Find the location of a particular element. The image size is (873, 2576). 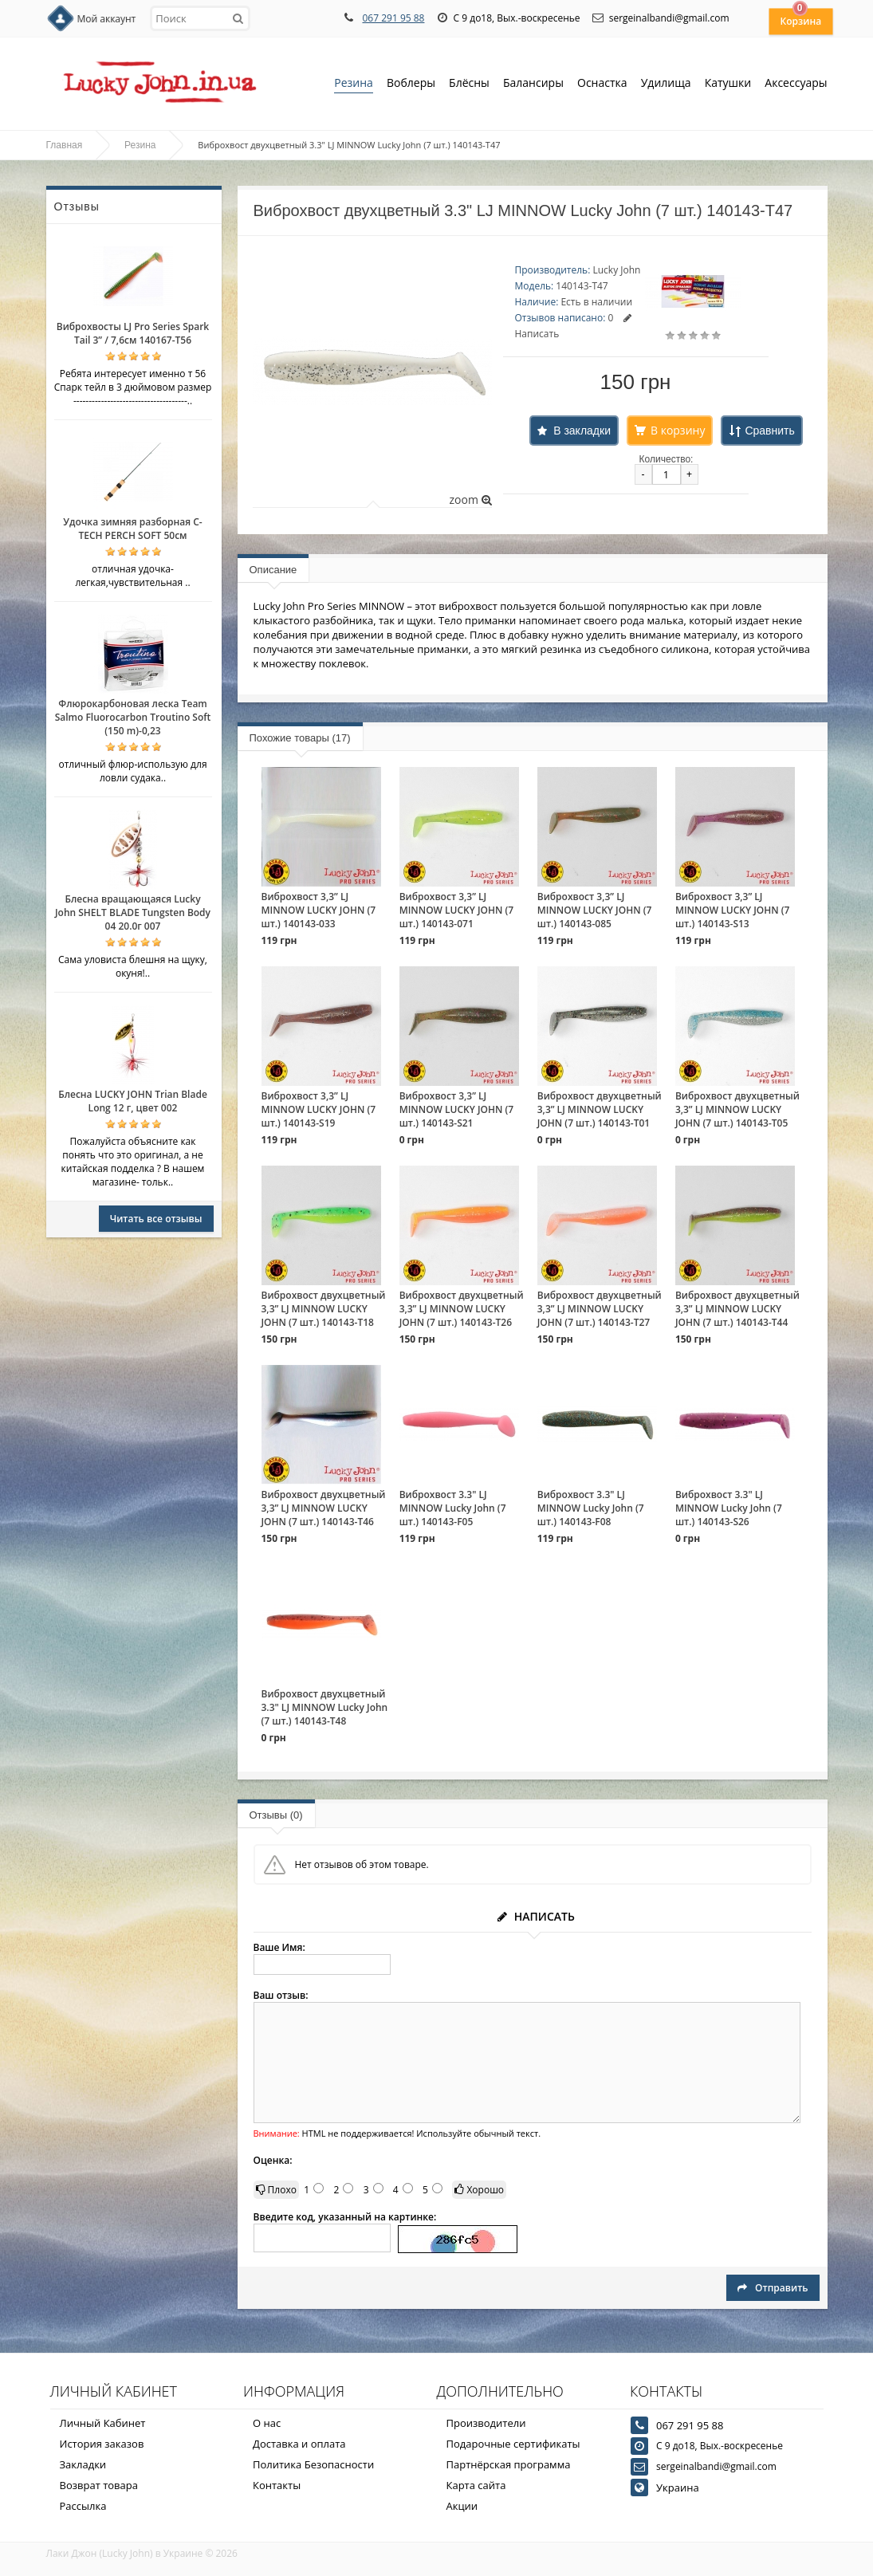

Удилища is located at coordinates (666, 84).